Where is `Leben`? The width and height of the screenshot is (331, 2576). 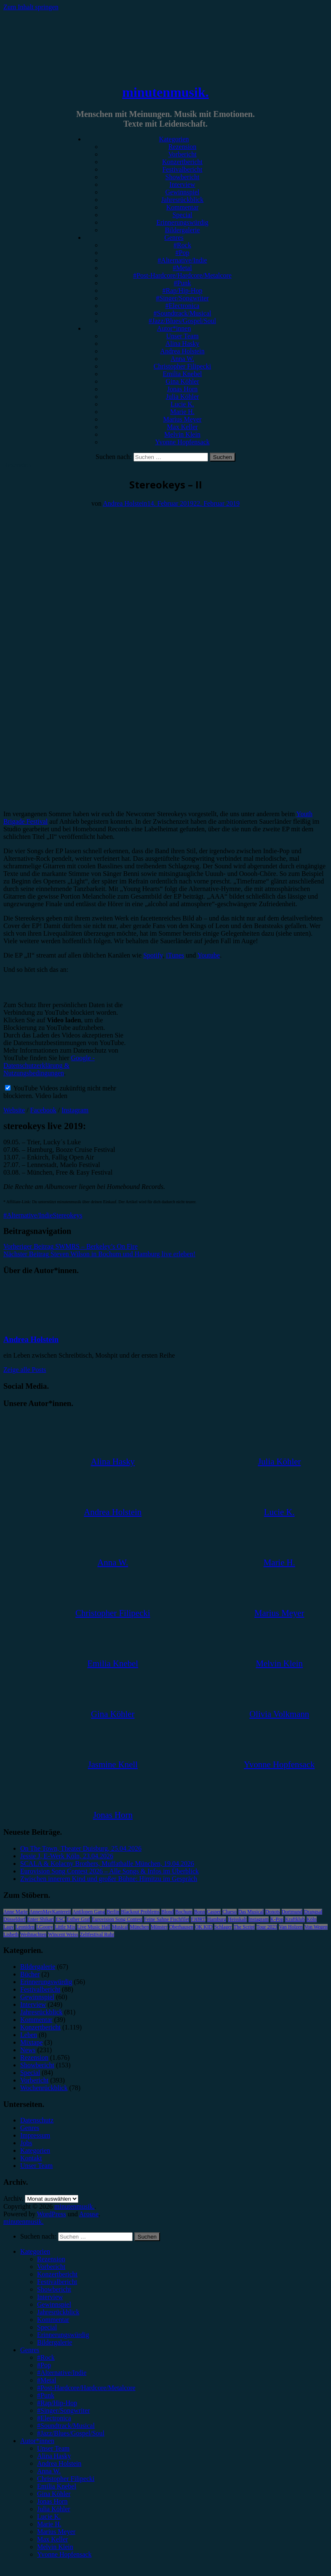
Leben is located at coordinates (28, 2034).